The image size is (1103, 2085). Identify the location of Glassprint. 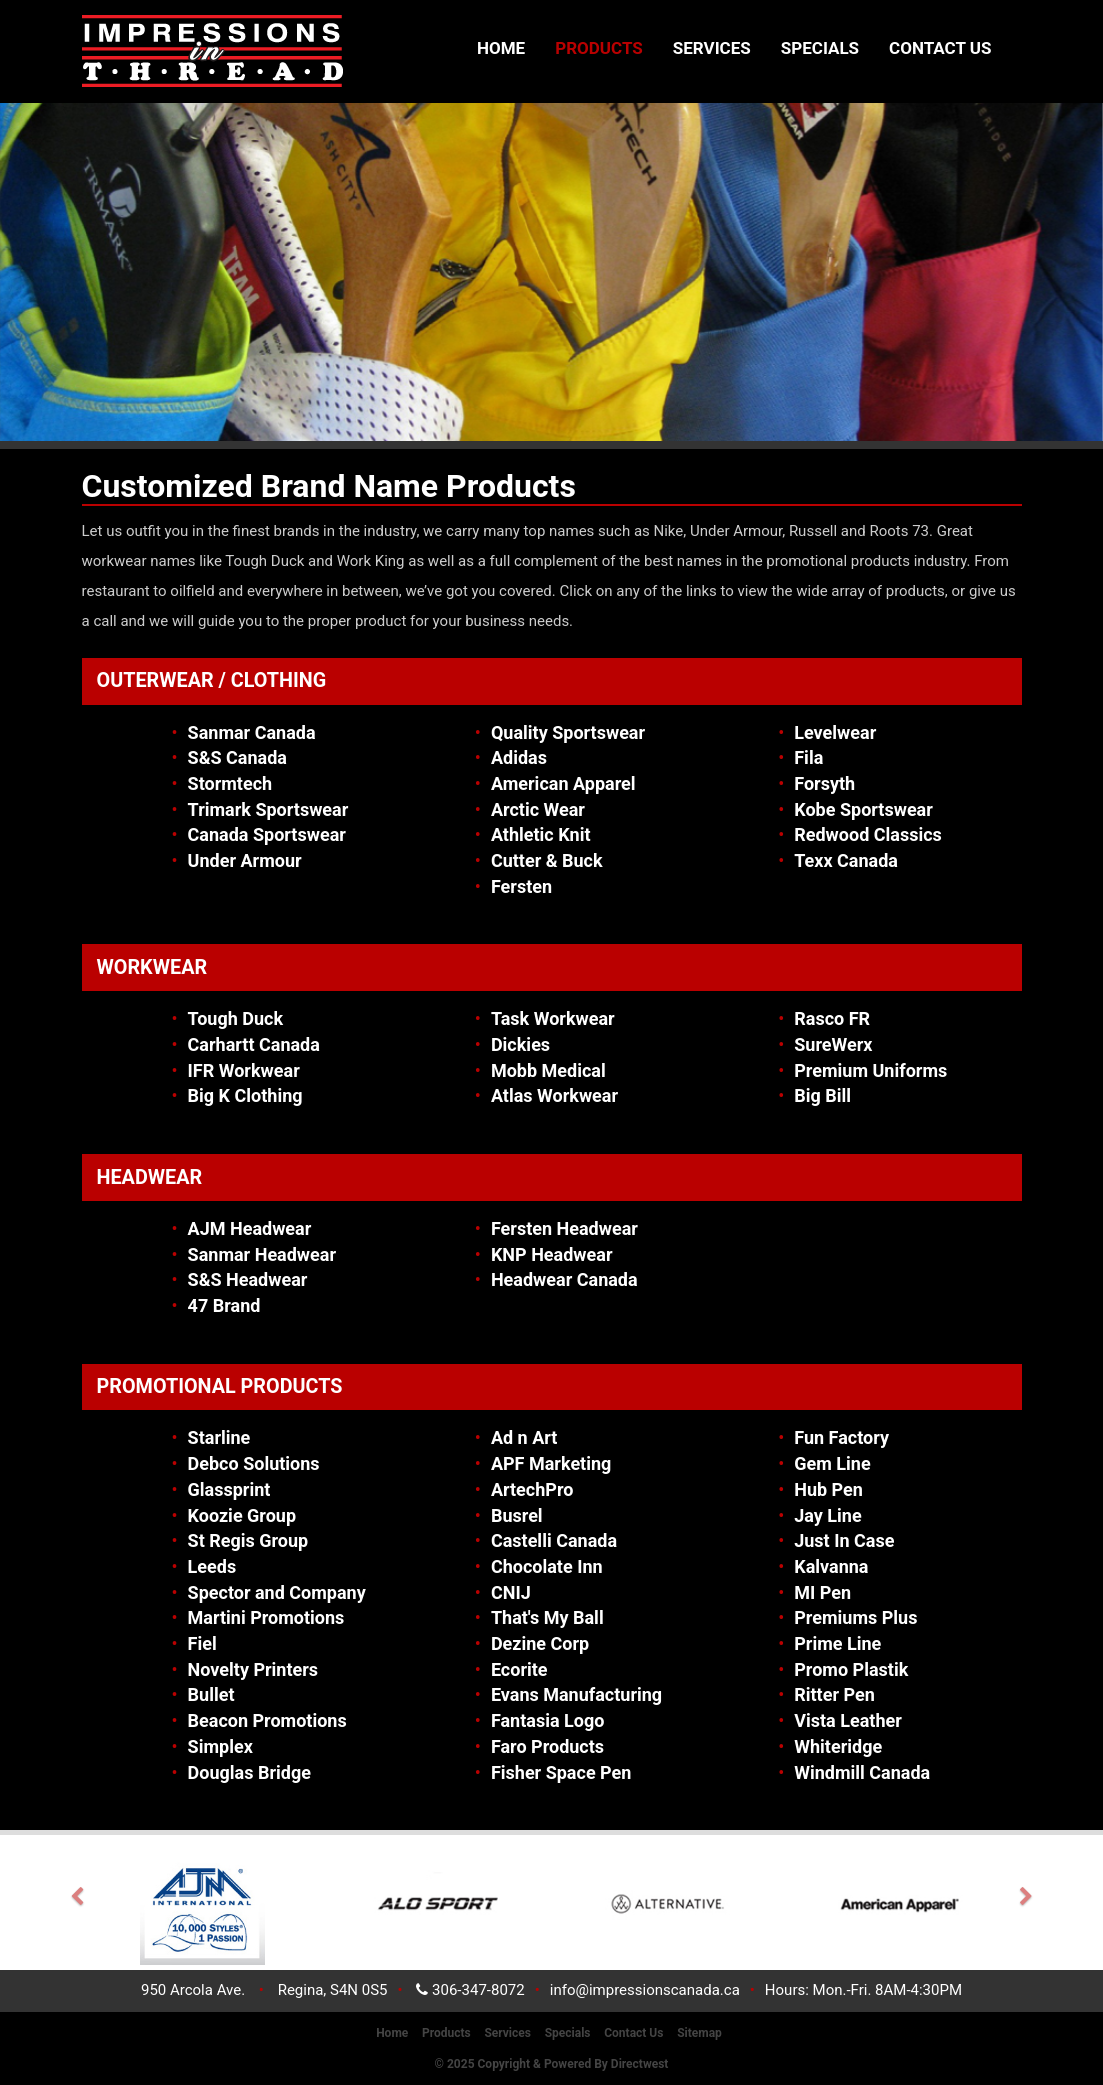
(229, 1489).